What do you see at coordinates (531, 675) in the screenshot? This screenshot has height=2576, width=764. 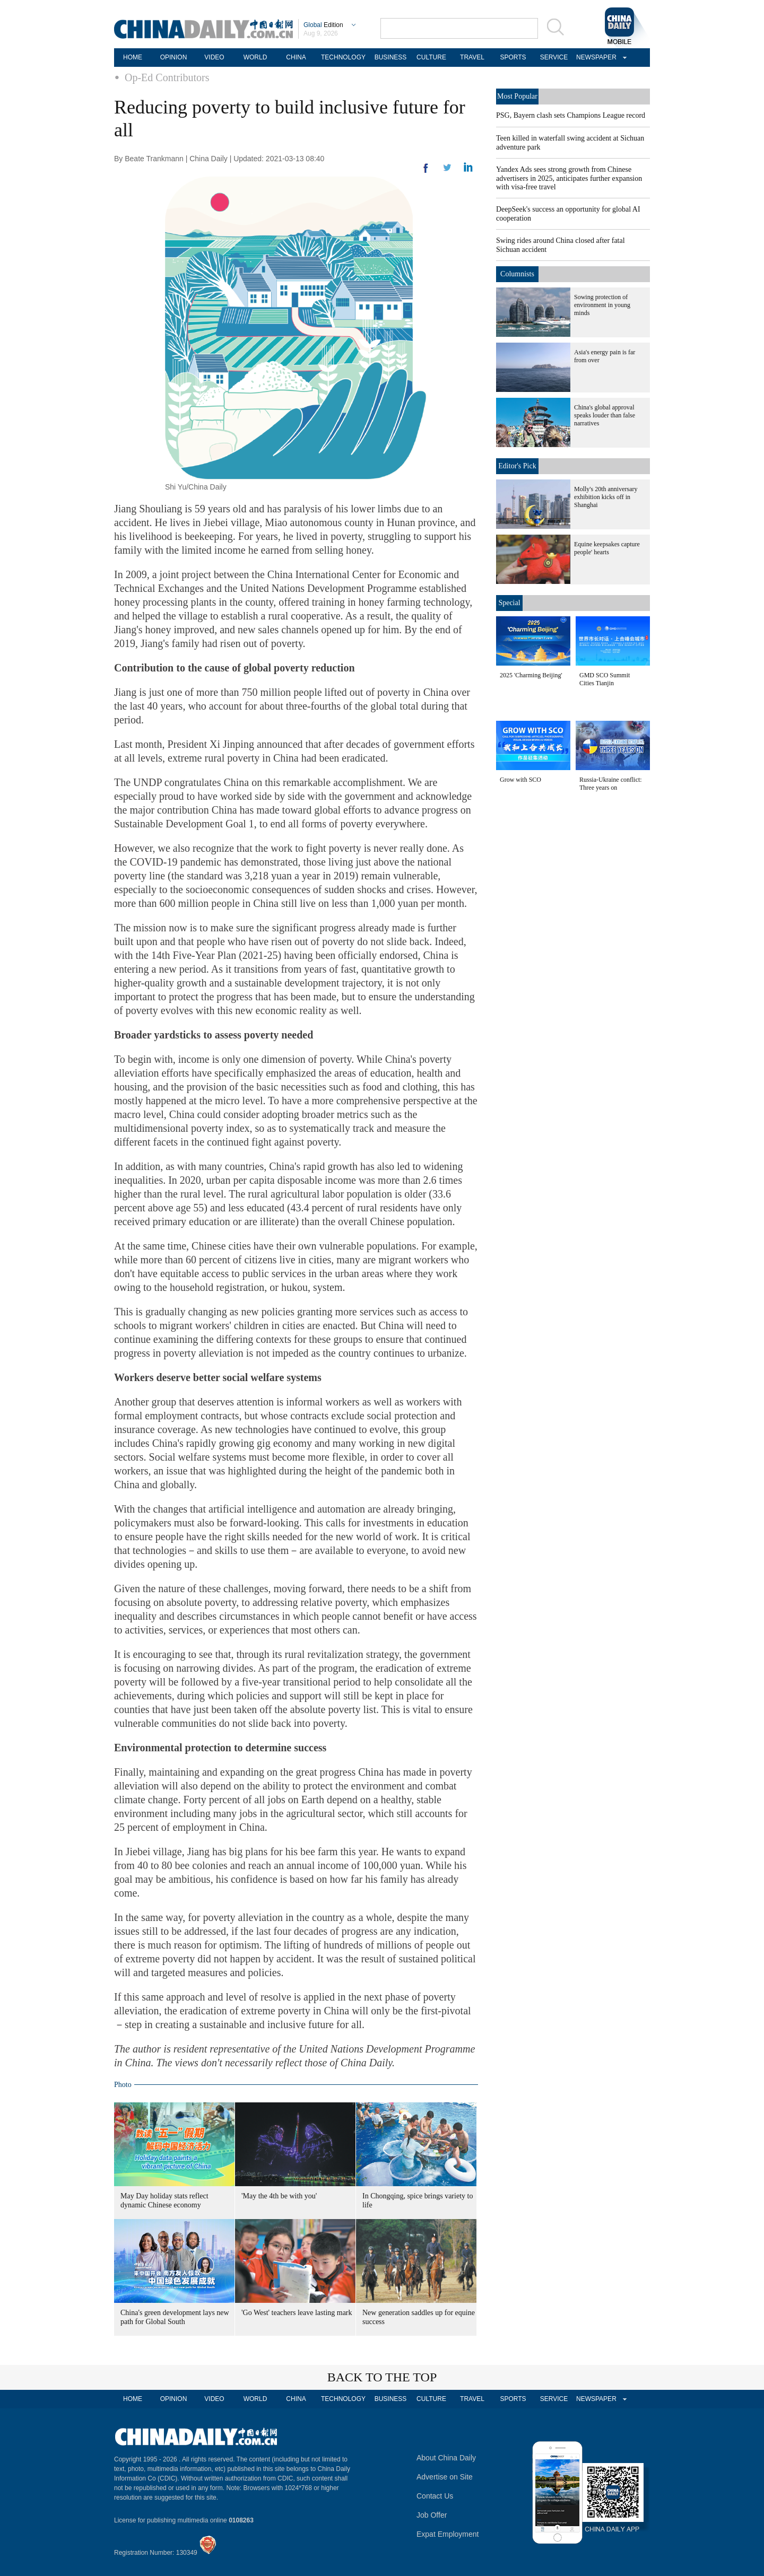 I see `2025 'Charming Beijing'` at bounding box center [531, 675].